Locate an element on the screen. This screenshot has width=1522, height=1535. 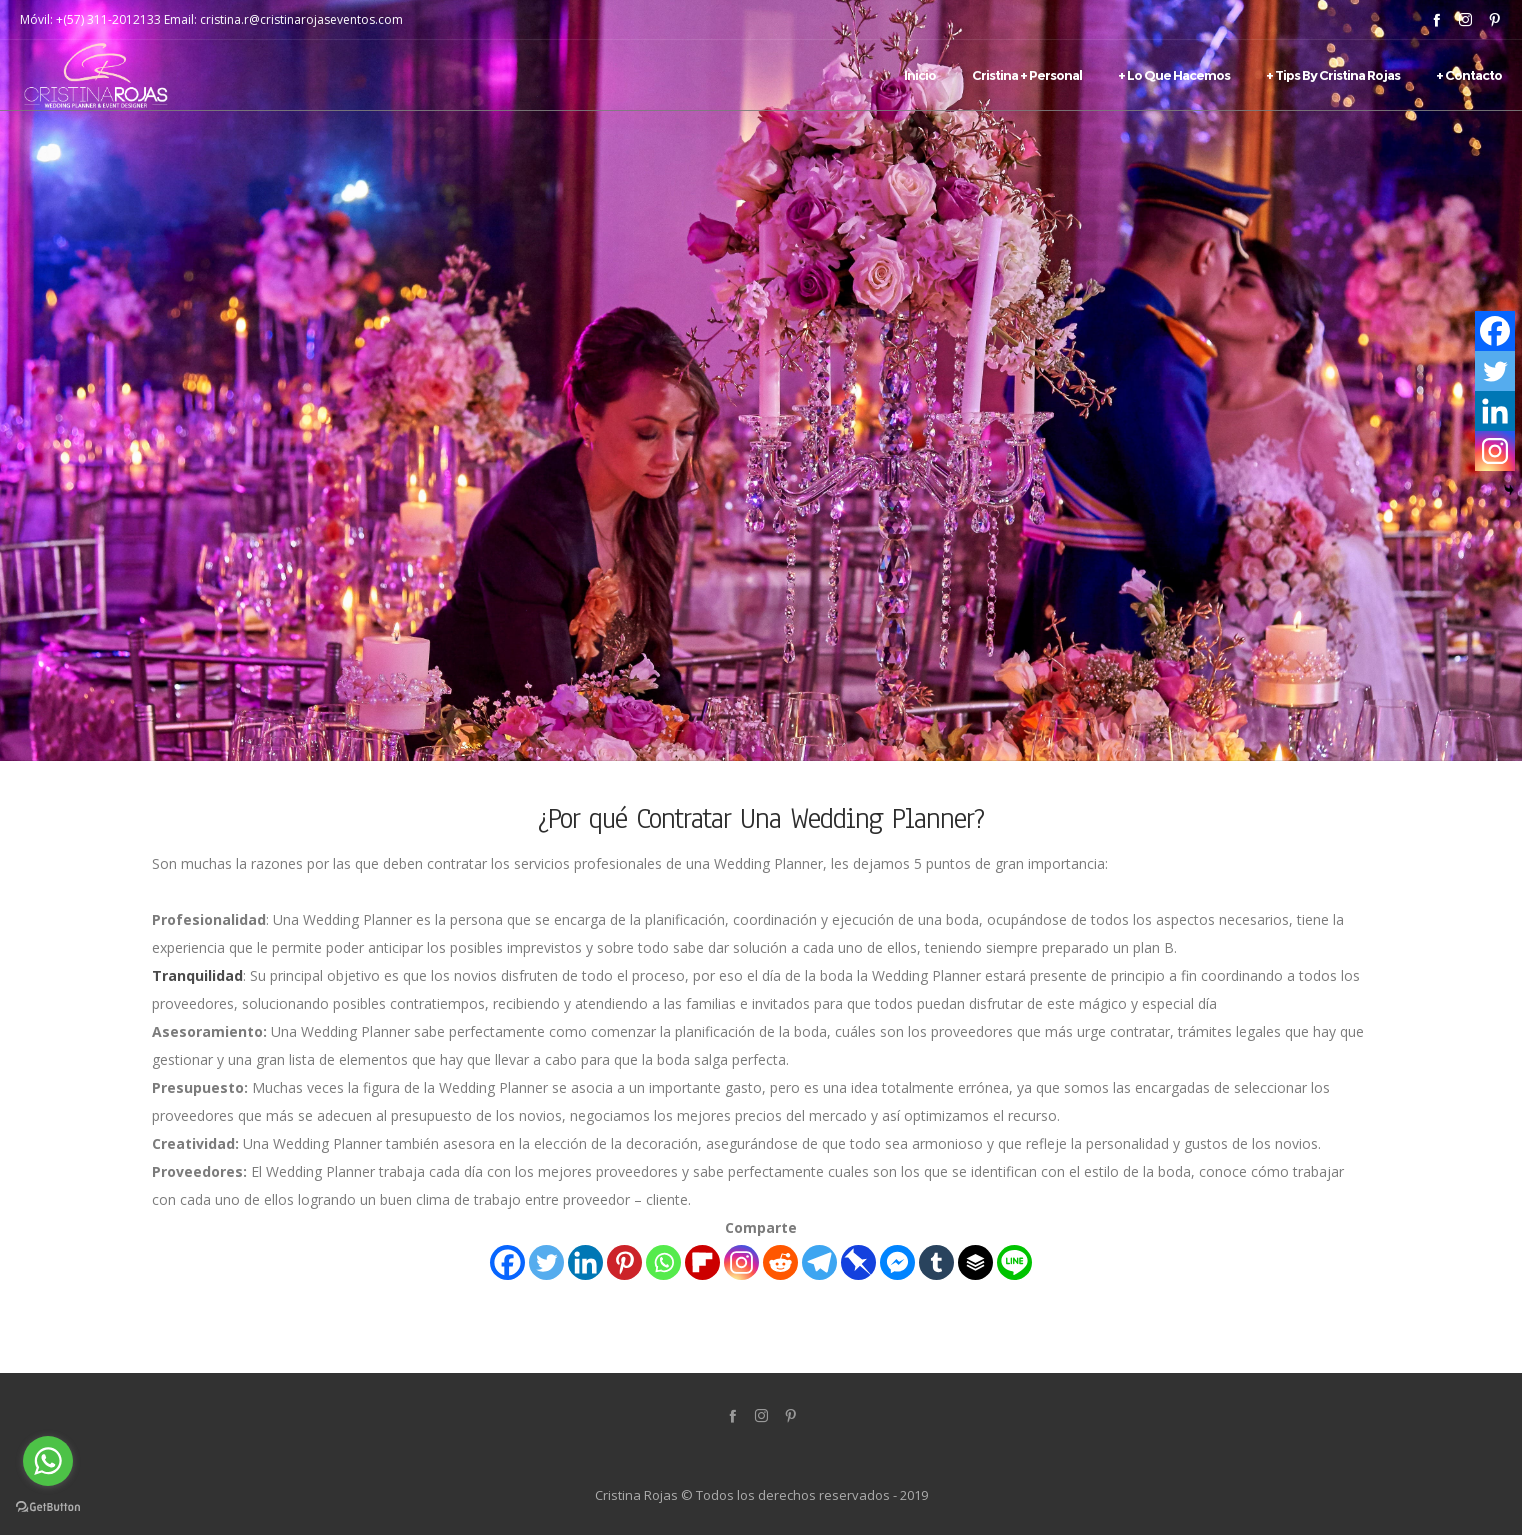
[Flipboard] is located at coordinates (702, 1262).